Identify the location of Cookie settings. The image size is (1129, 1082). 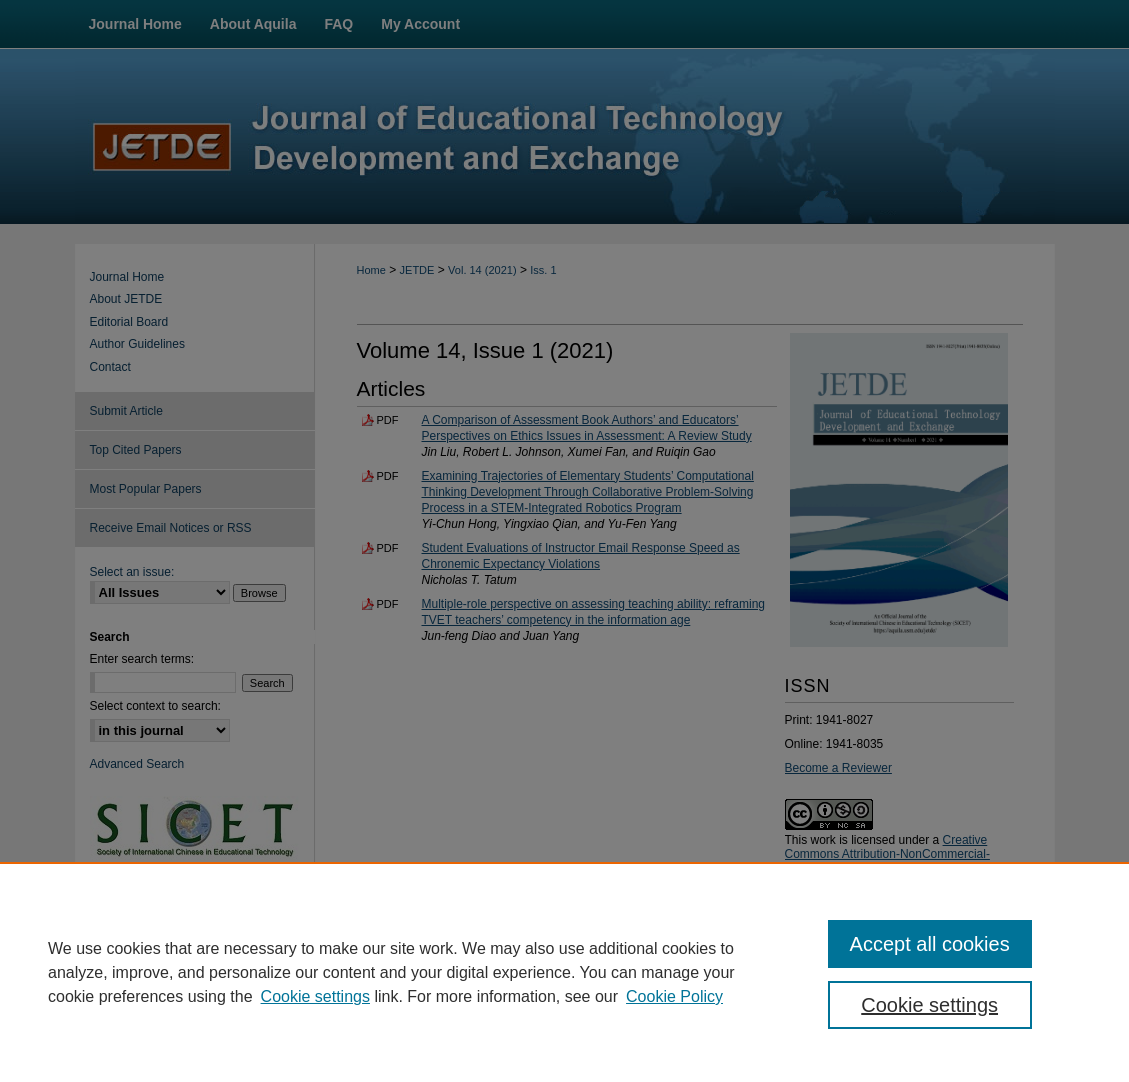
(315, 996).